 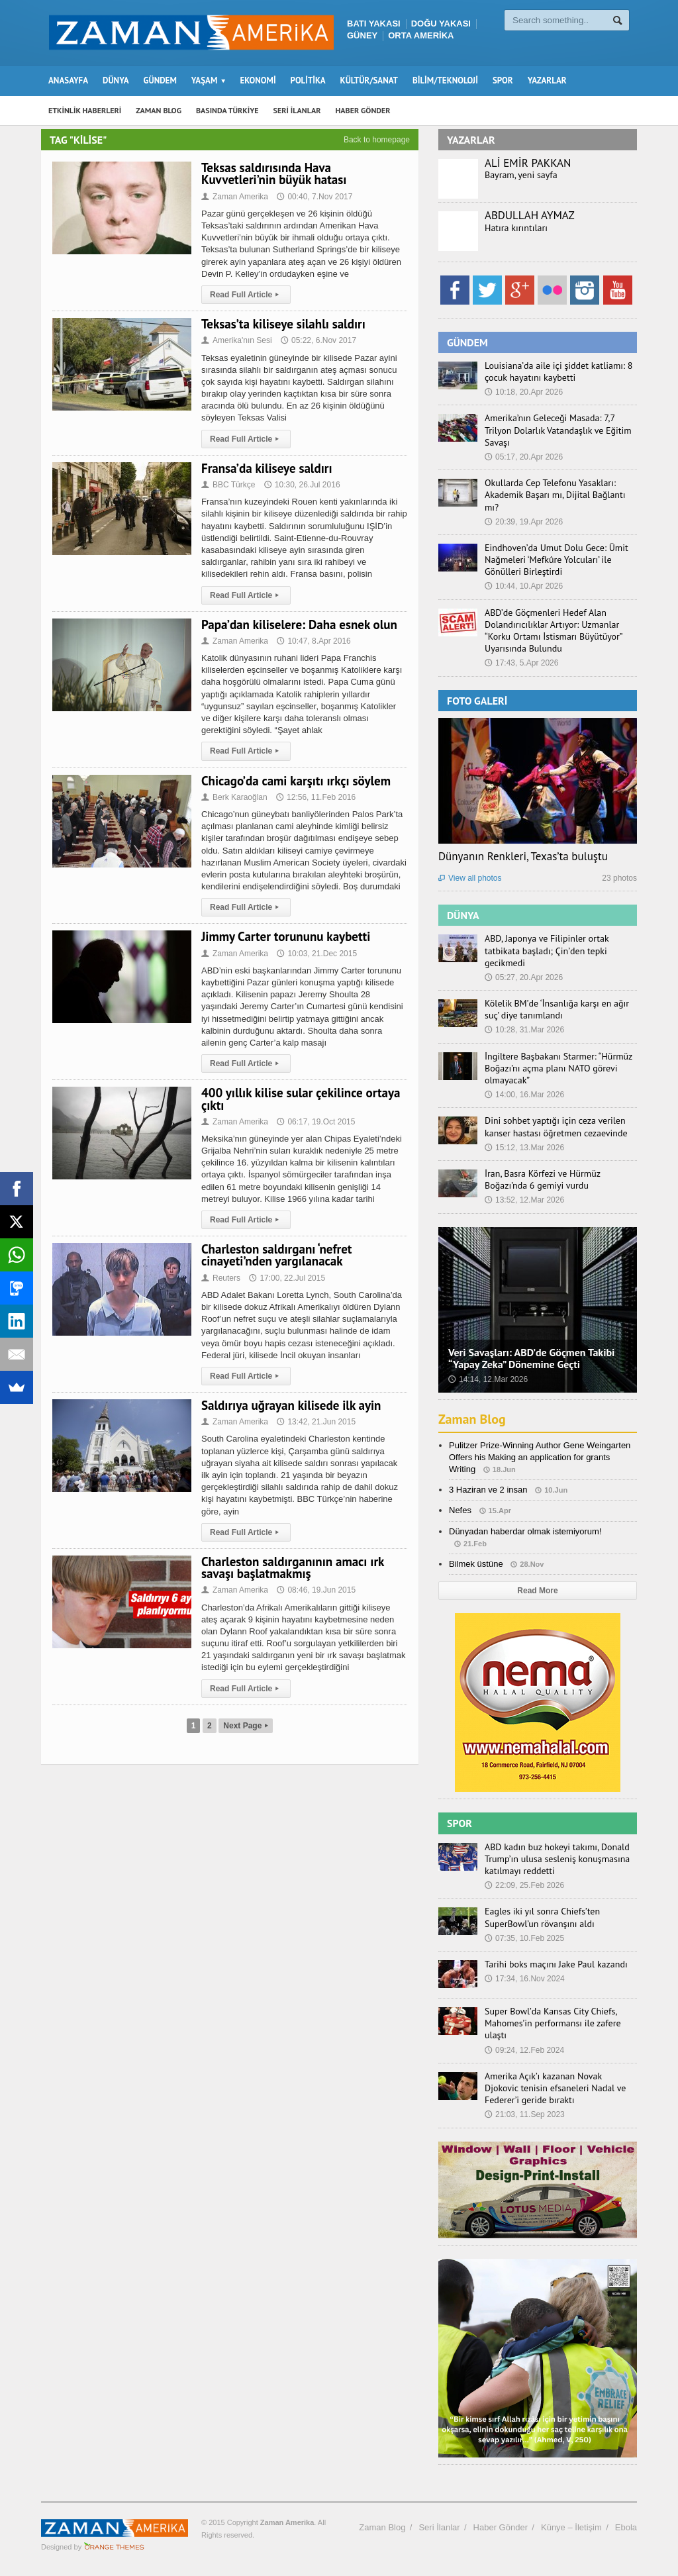 I want to click on Fransa’da kiliseye saldırı, so click(x=266, y=468).